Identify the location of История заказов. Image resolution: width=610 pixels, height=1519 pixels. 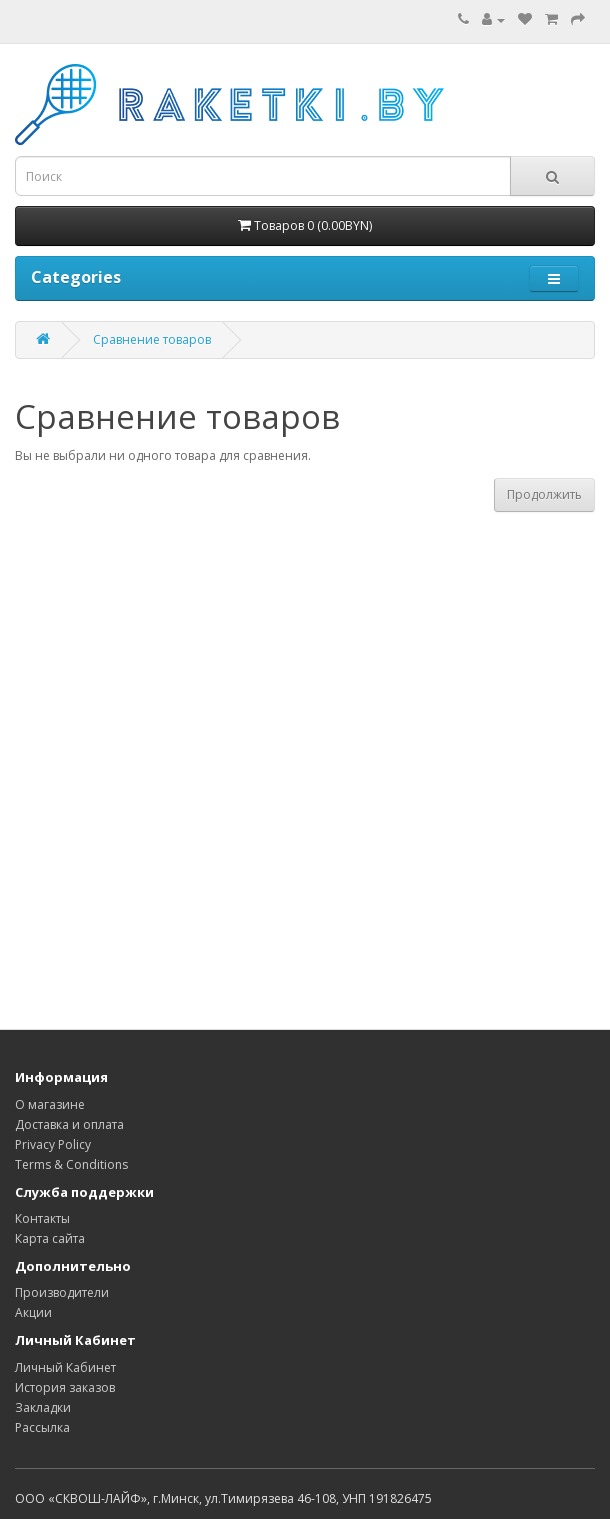
(65, 1387).